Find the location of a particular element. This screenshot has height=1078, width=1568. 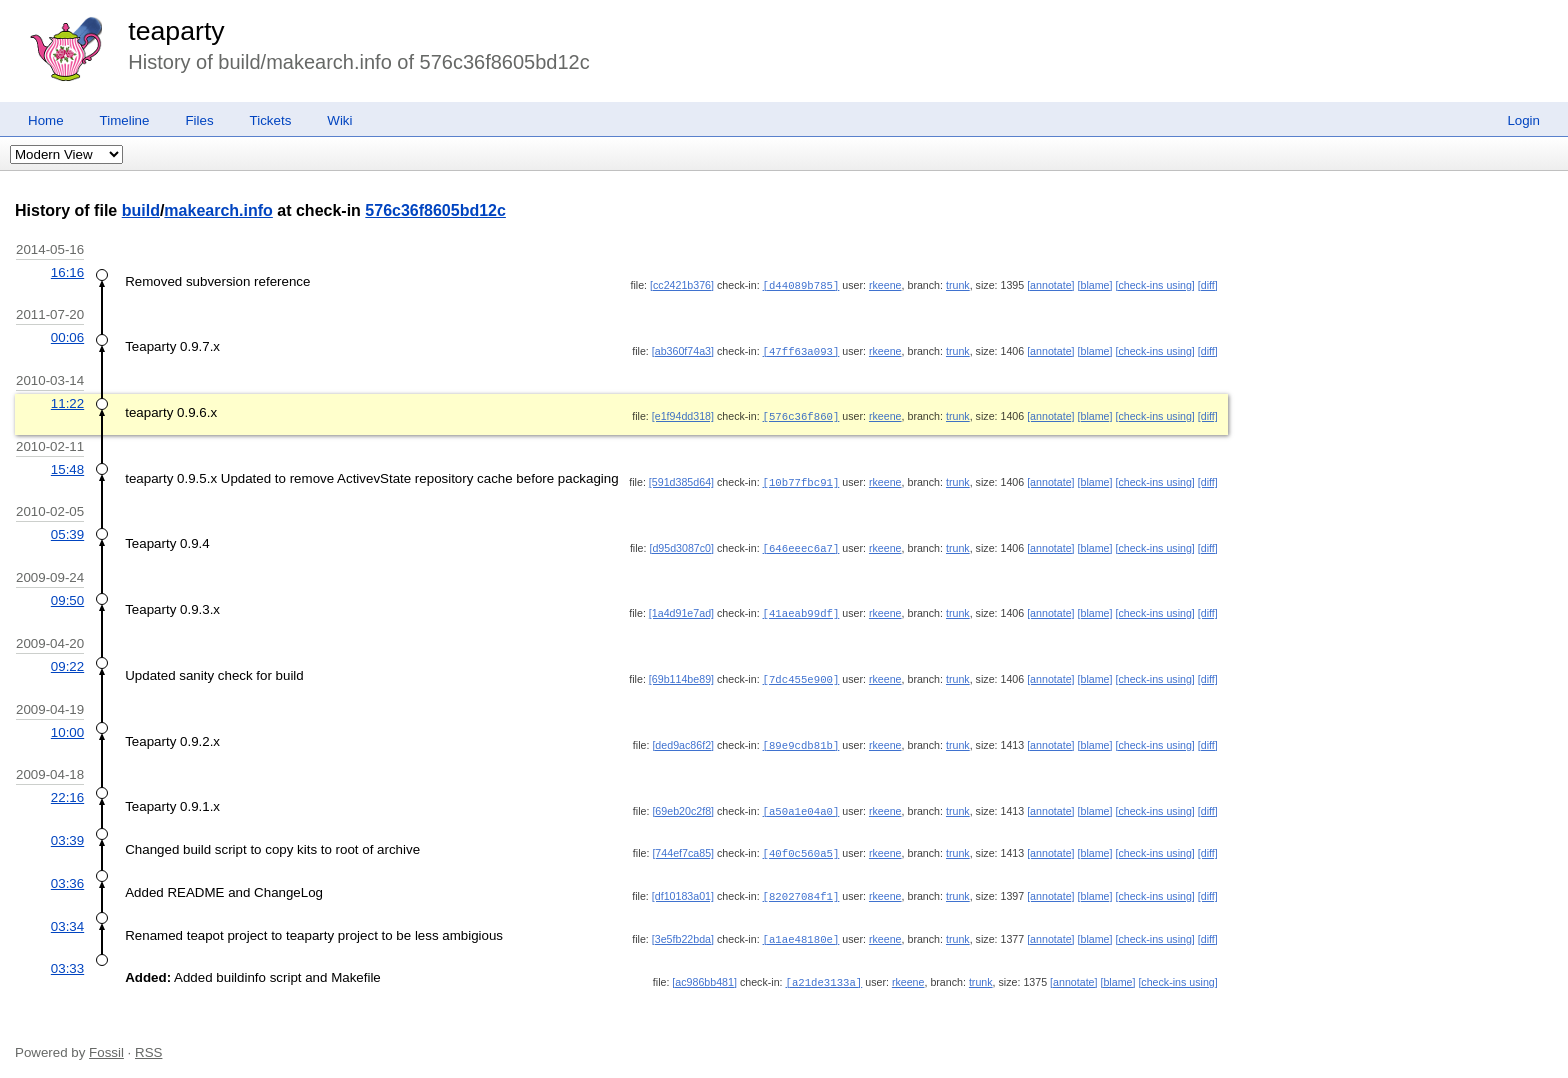

rkeene is located at coordinates (885, 285).